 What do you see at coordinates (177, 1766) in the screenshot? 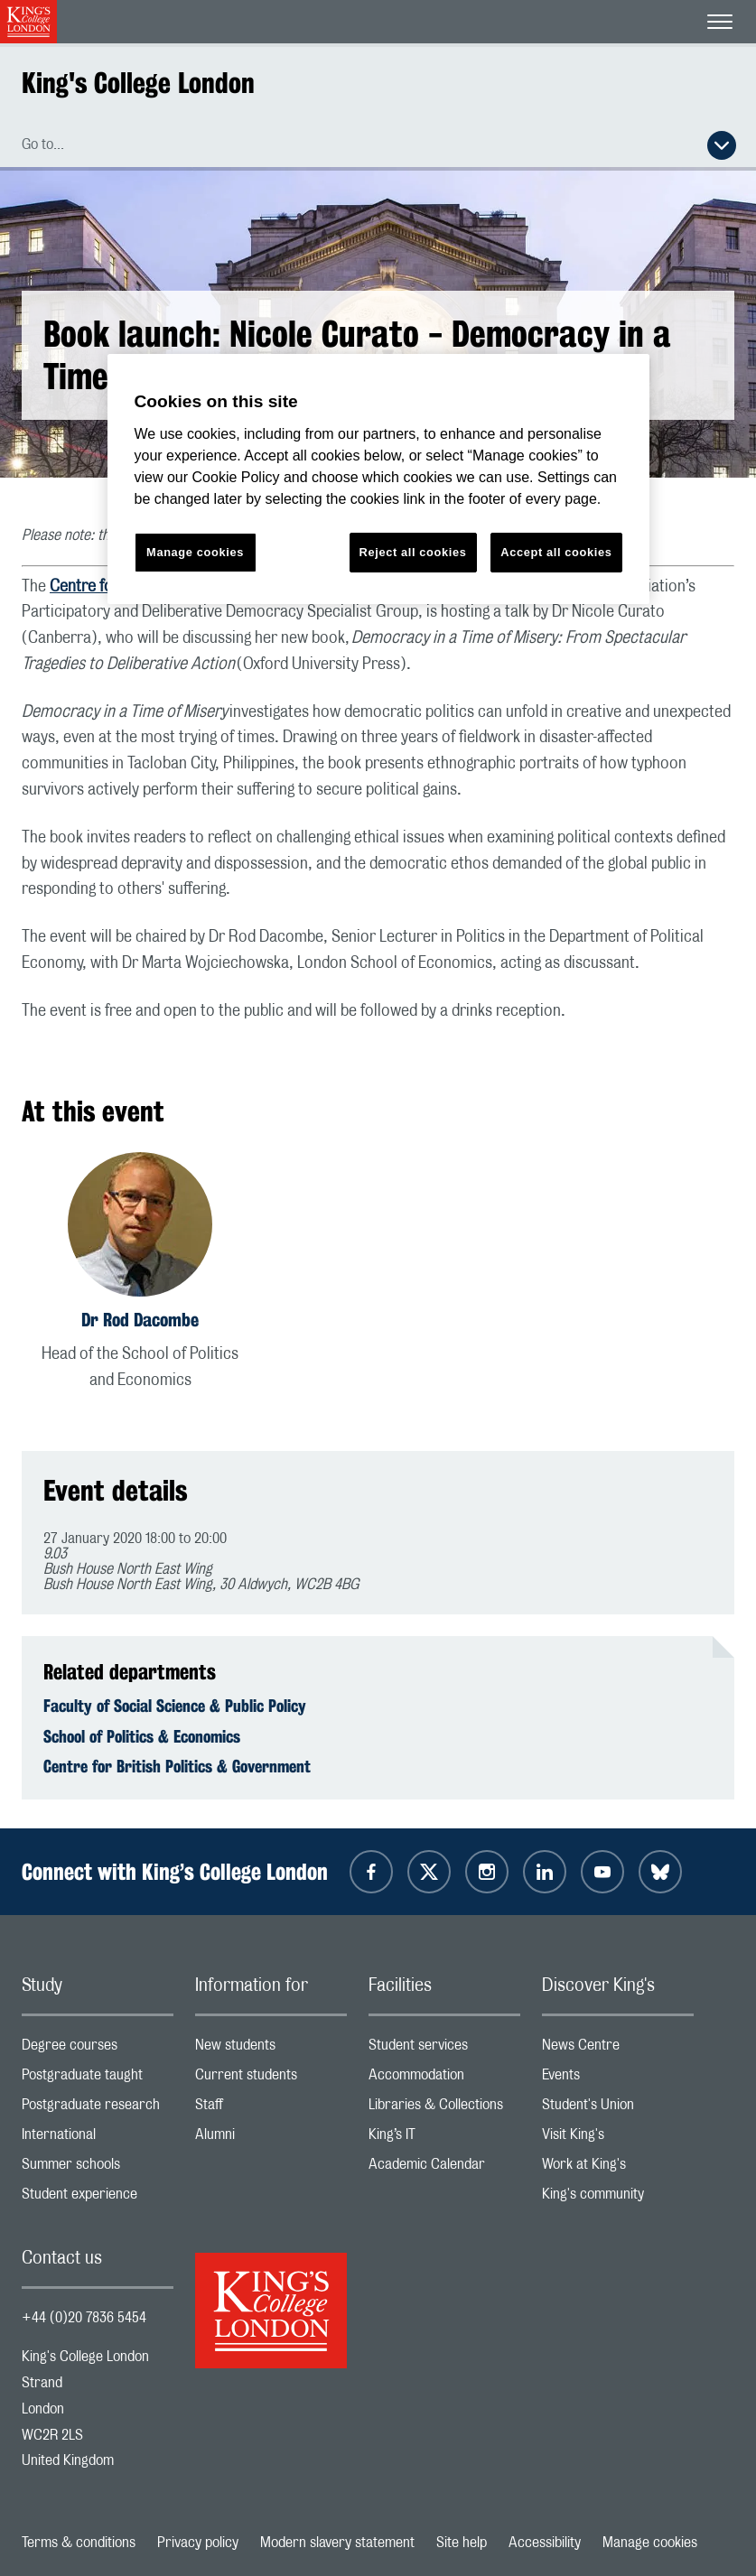
I see `Centre for British Politics & Government` at bounding box center [177, 1766].